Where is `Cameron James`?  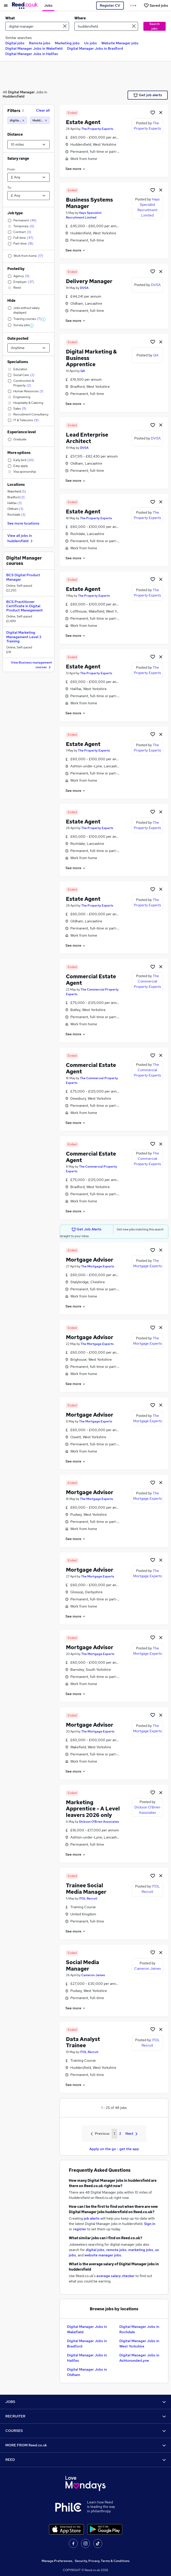 Cameron James is located at coordinates (93, 1975).